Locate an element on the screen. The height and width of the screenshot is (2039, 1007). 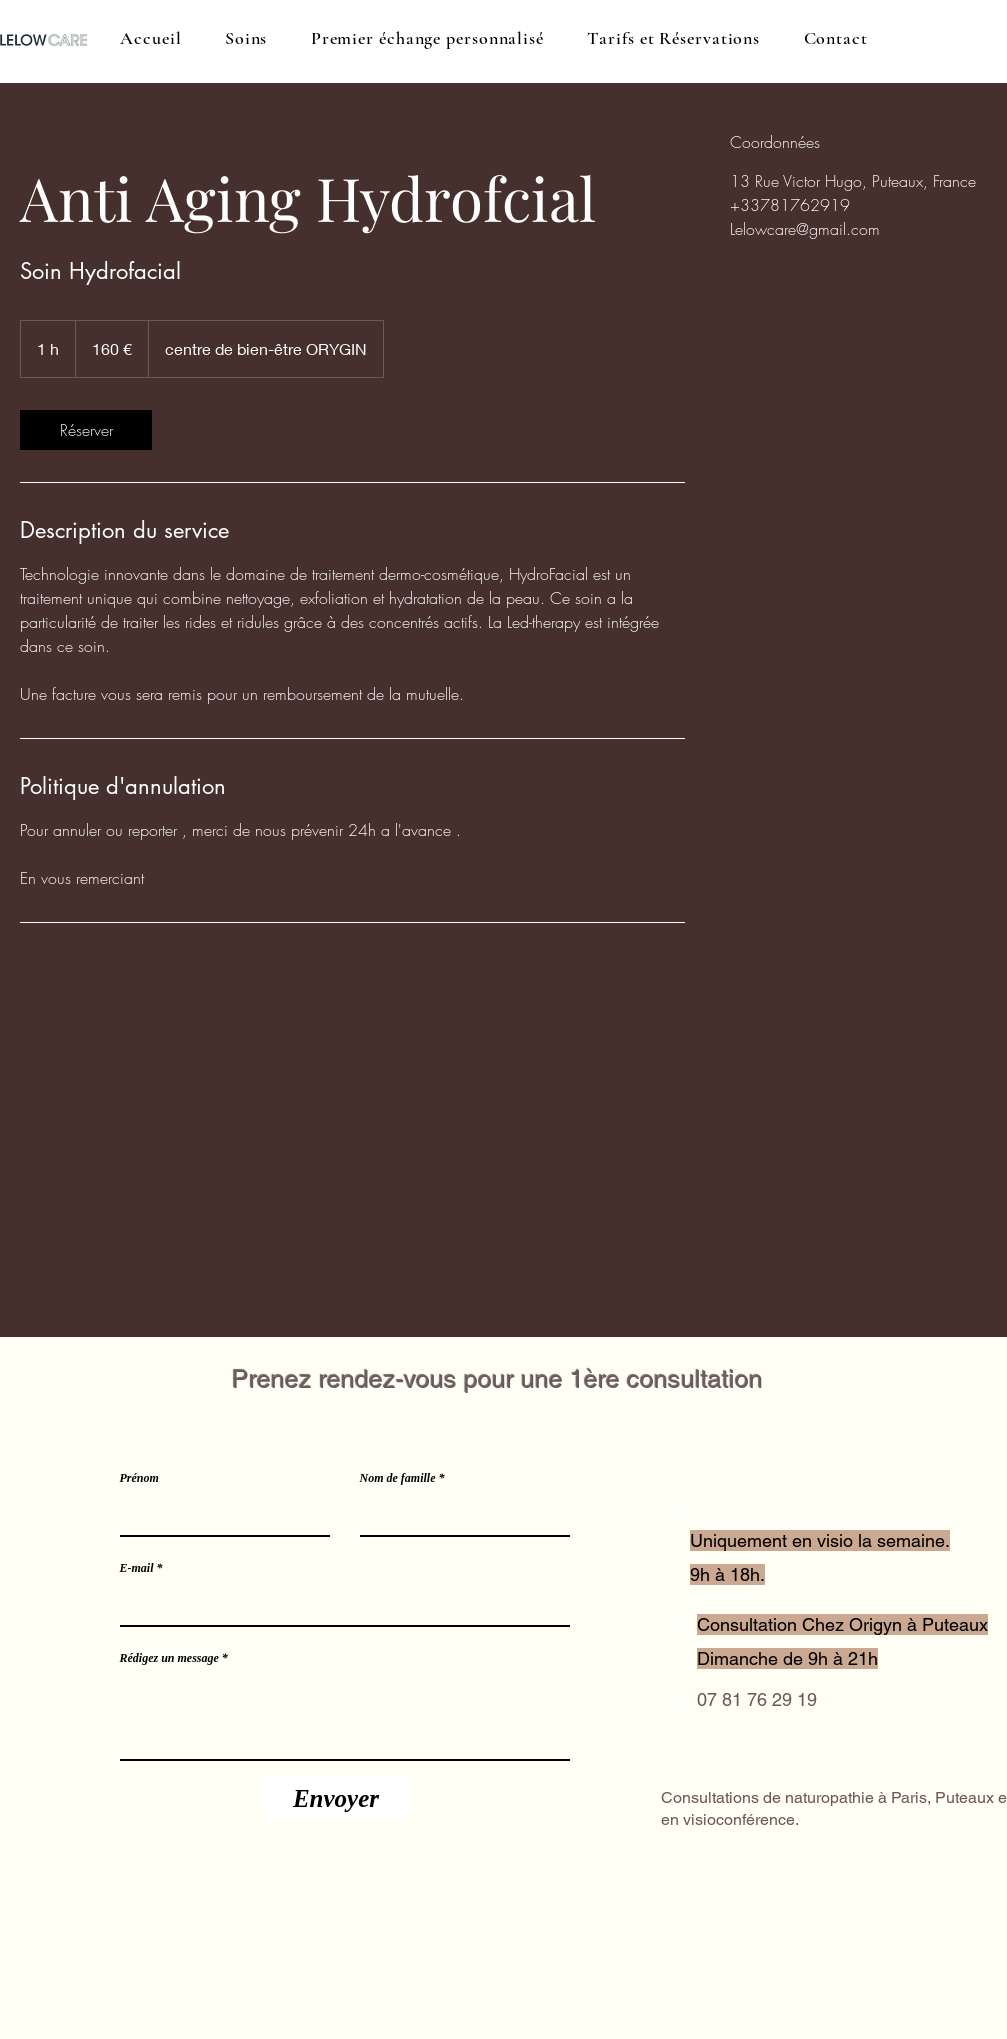
[Location] is located at coordinates (673, 1507).